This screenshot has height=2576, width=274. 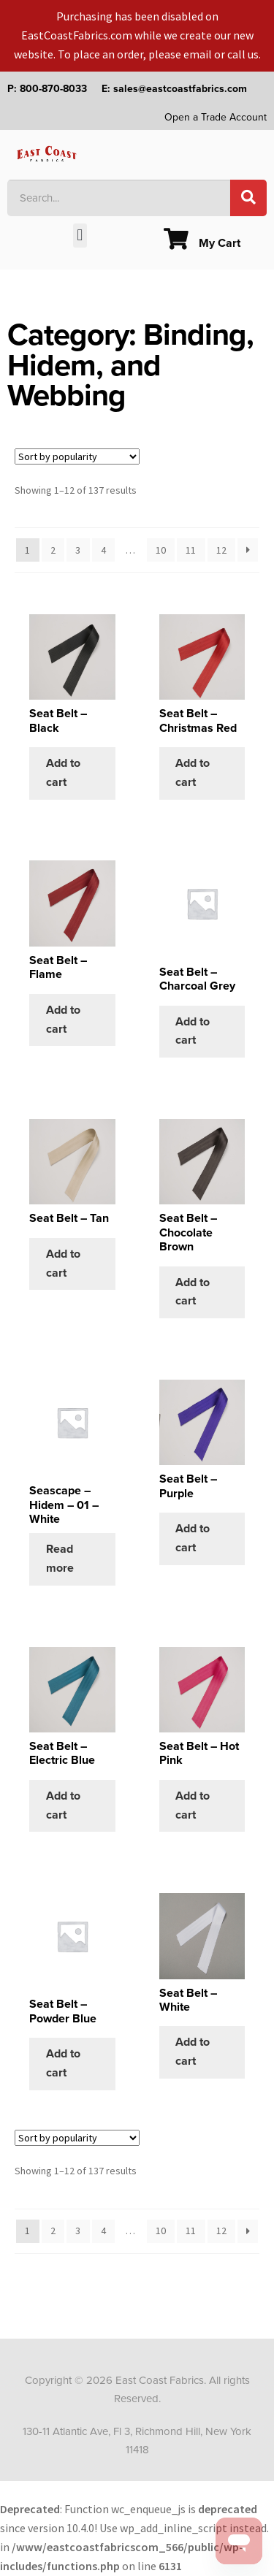 What do you see at coordinates (63, 773) in the screenshot?
I see `Add to cart [Add to cart: “Seat Belt - Black”]` at bounding box center [63, 773].